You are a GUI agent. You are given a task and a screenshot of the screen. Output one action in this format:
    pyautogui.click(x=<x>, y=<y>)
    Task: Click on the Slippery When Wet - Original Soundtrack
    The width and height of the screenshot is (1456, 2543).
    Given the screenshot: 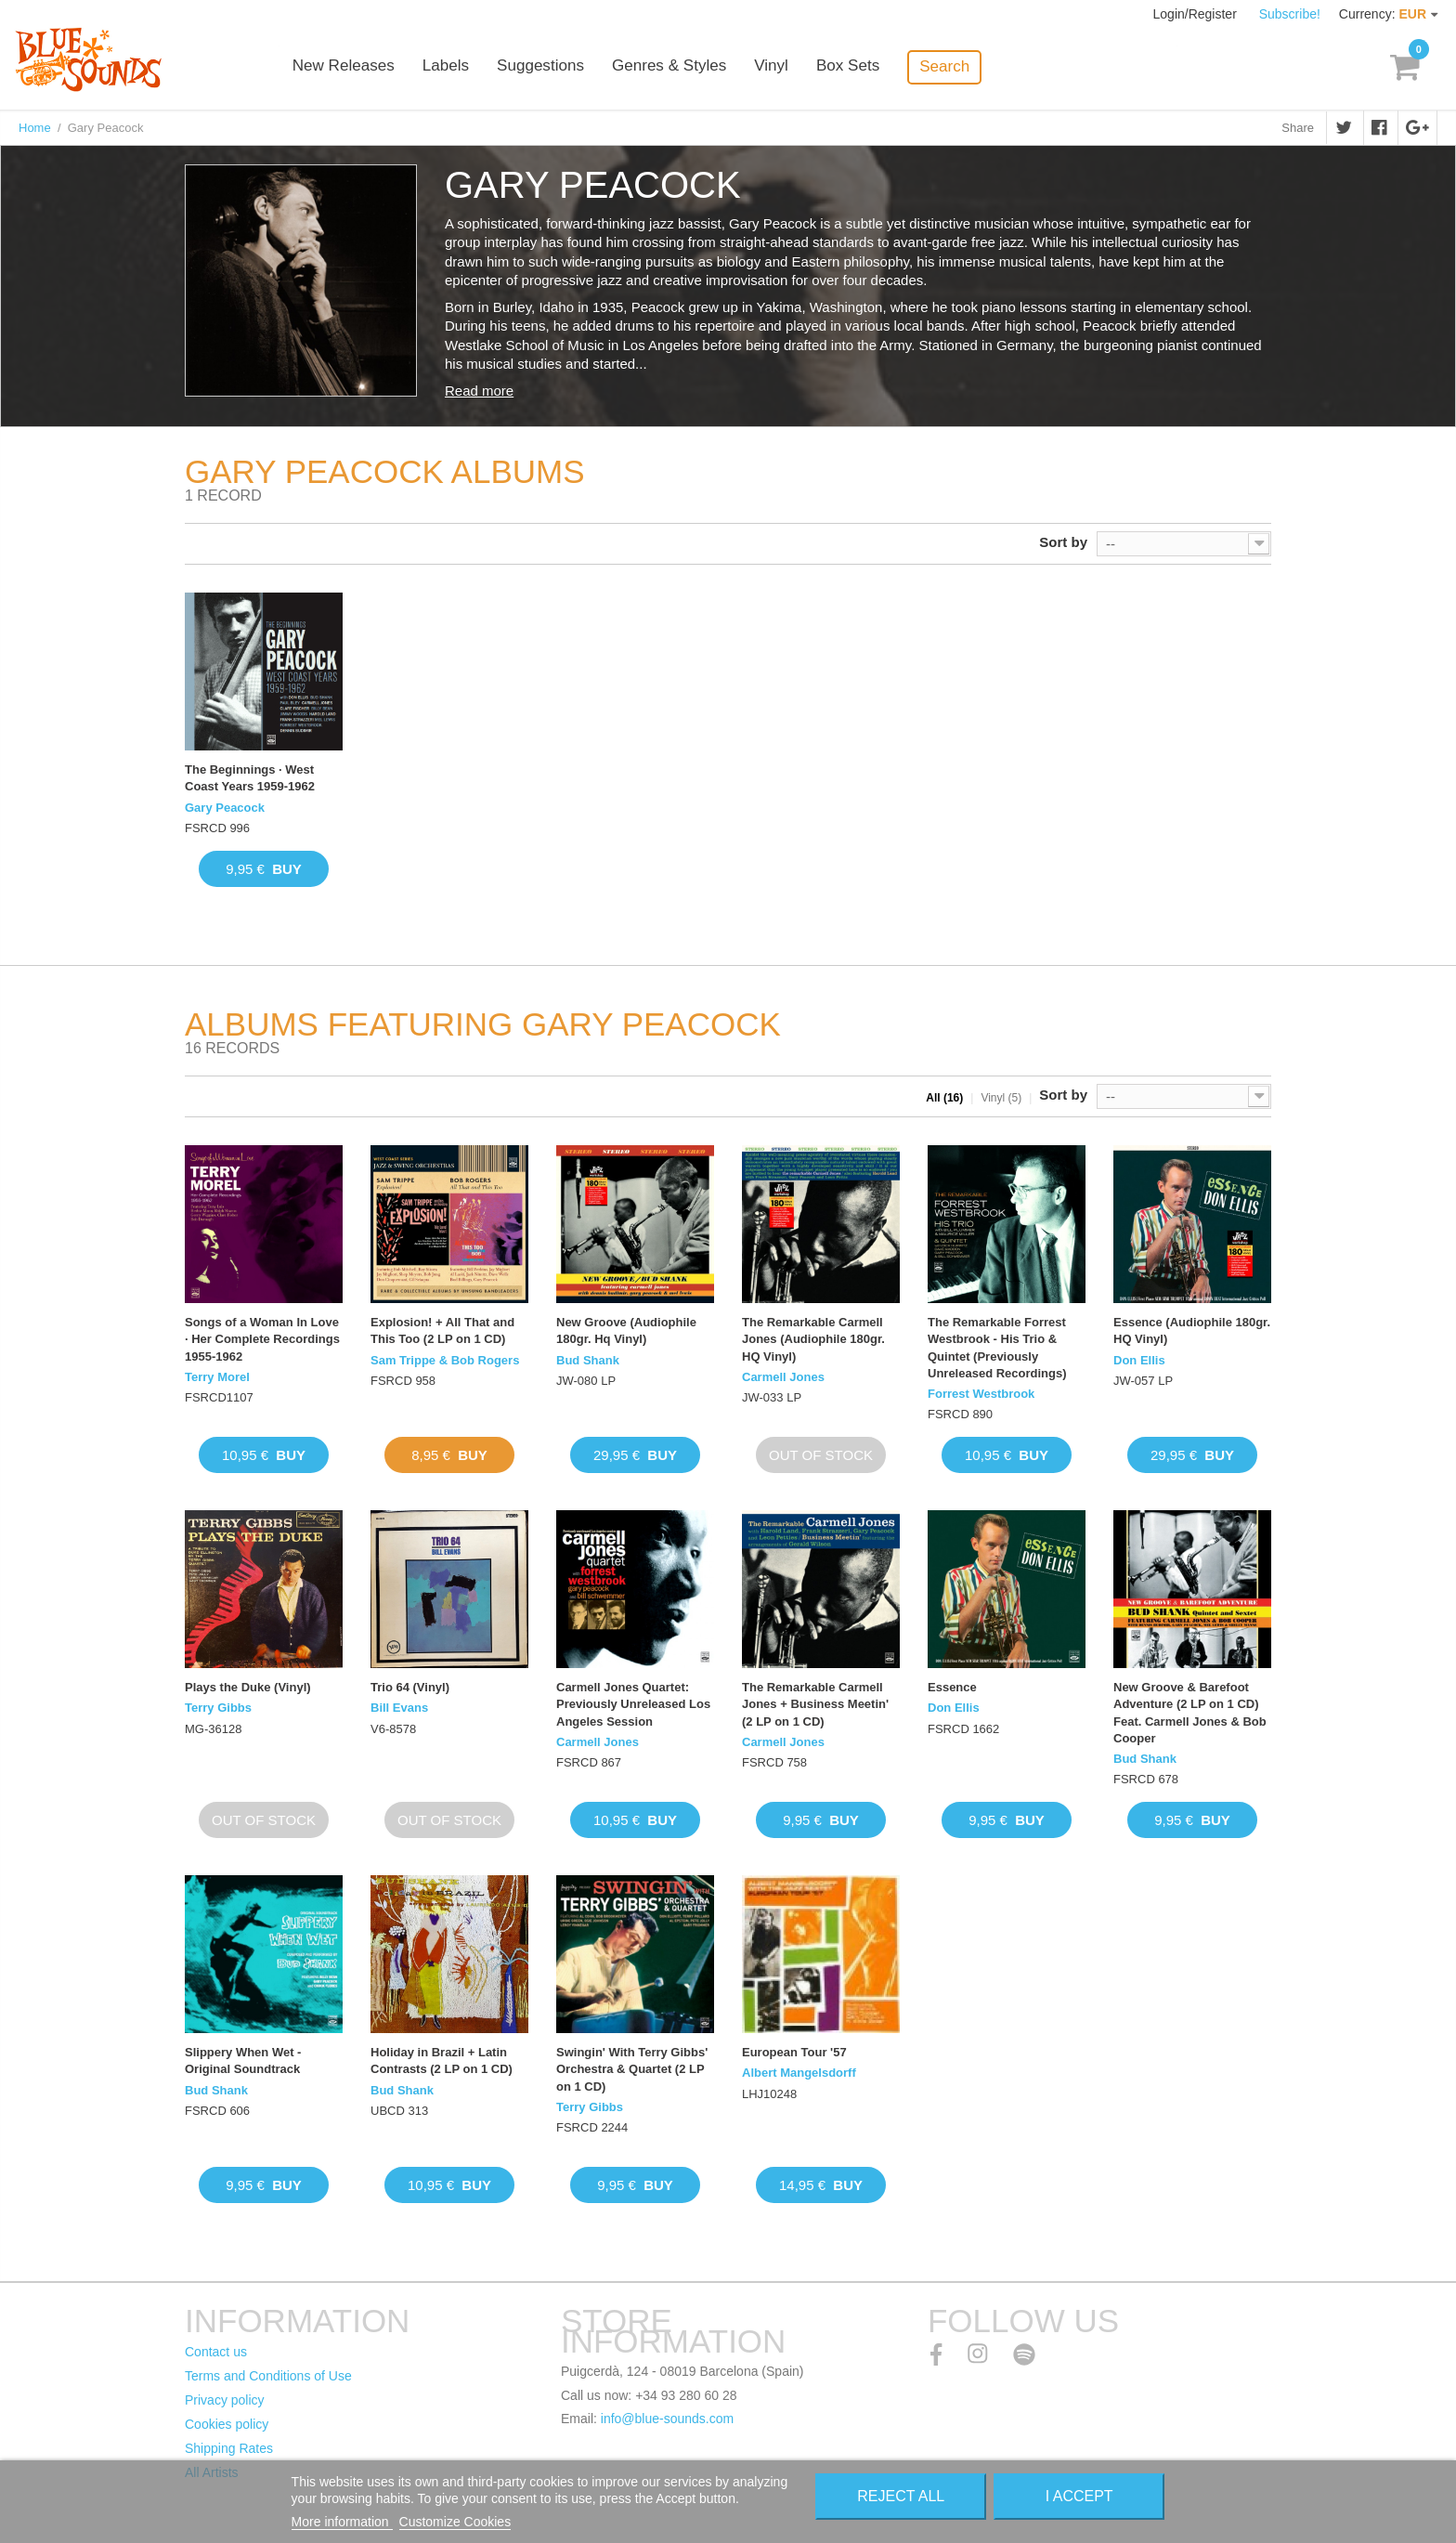 What is the action you would take?
    pyautogui.click(x=243, y=2060)
    